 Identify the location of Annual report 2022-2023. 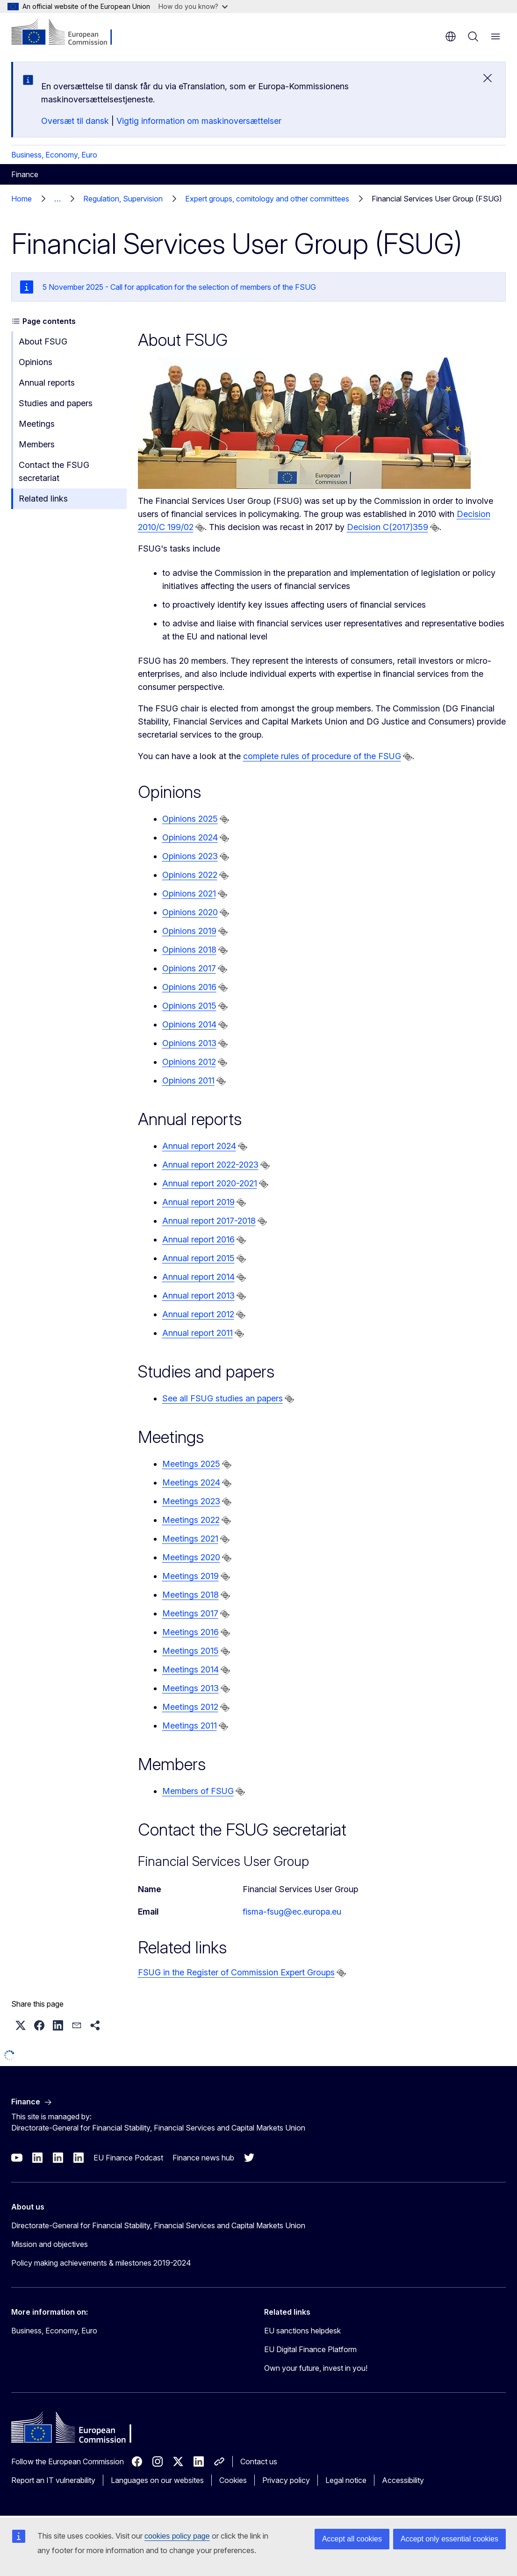
(210, 1165).